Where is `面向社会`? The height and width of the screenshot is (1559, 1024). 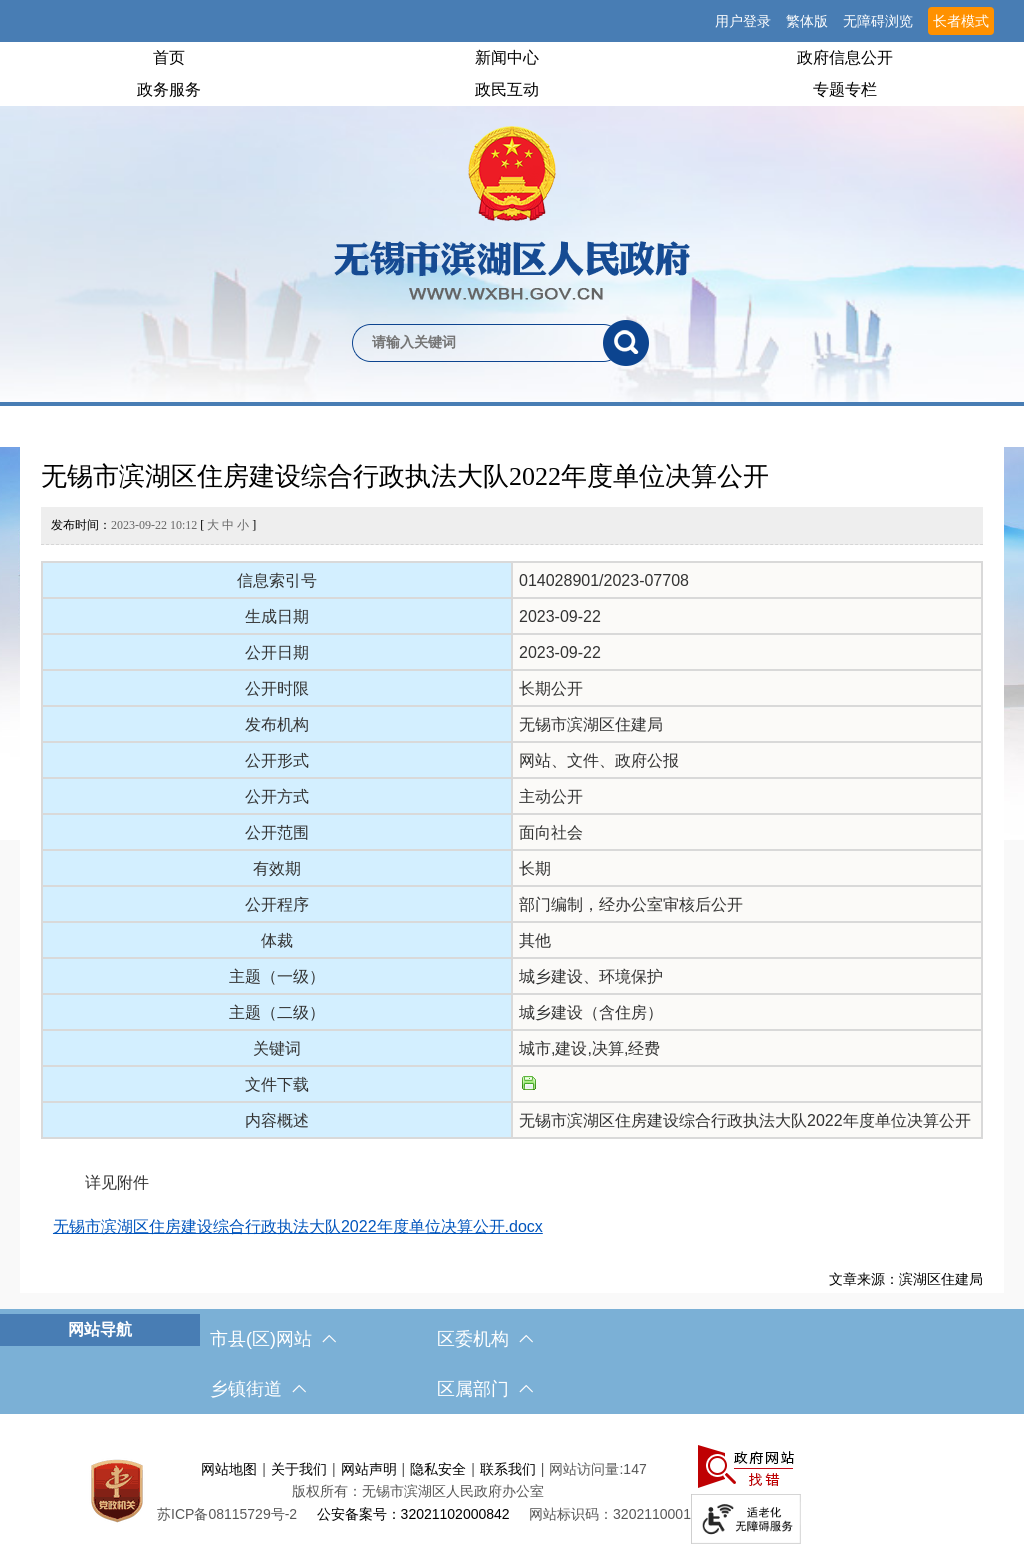 面向社会 is located at coordinates (551, 832).